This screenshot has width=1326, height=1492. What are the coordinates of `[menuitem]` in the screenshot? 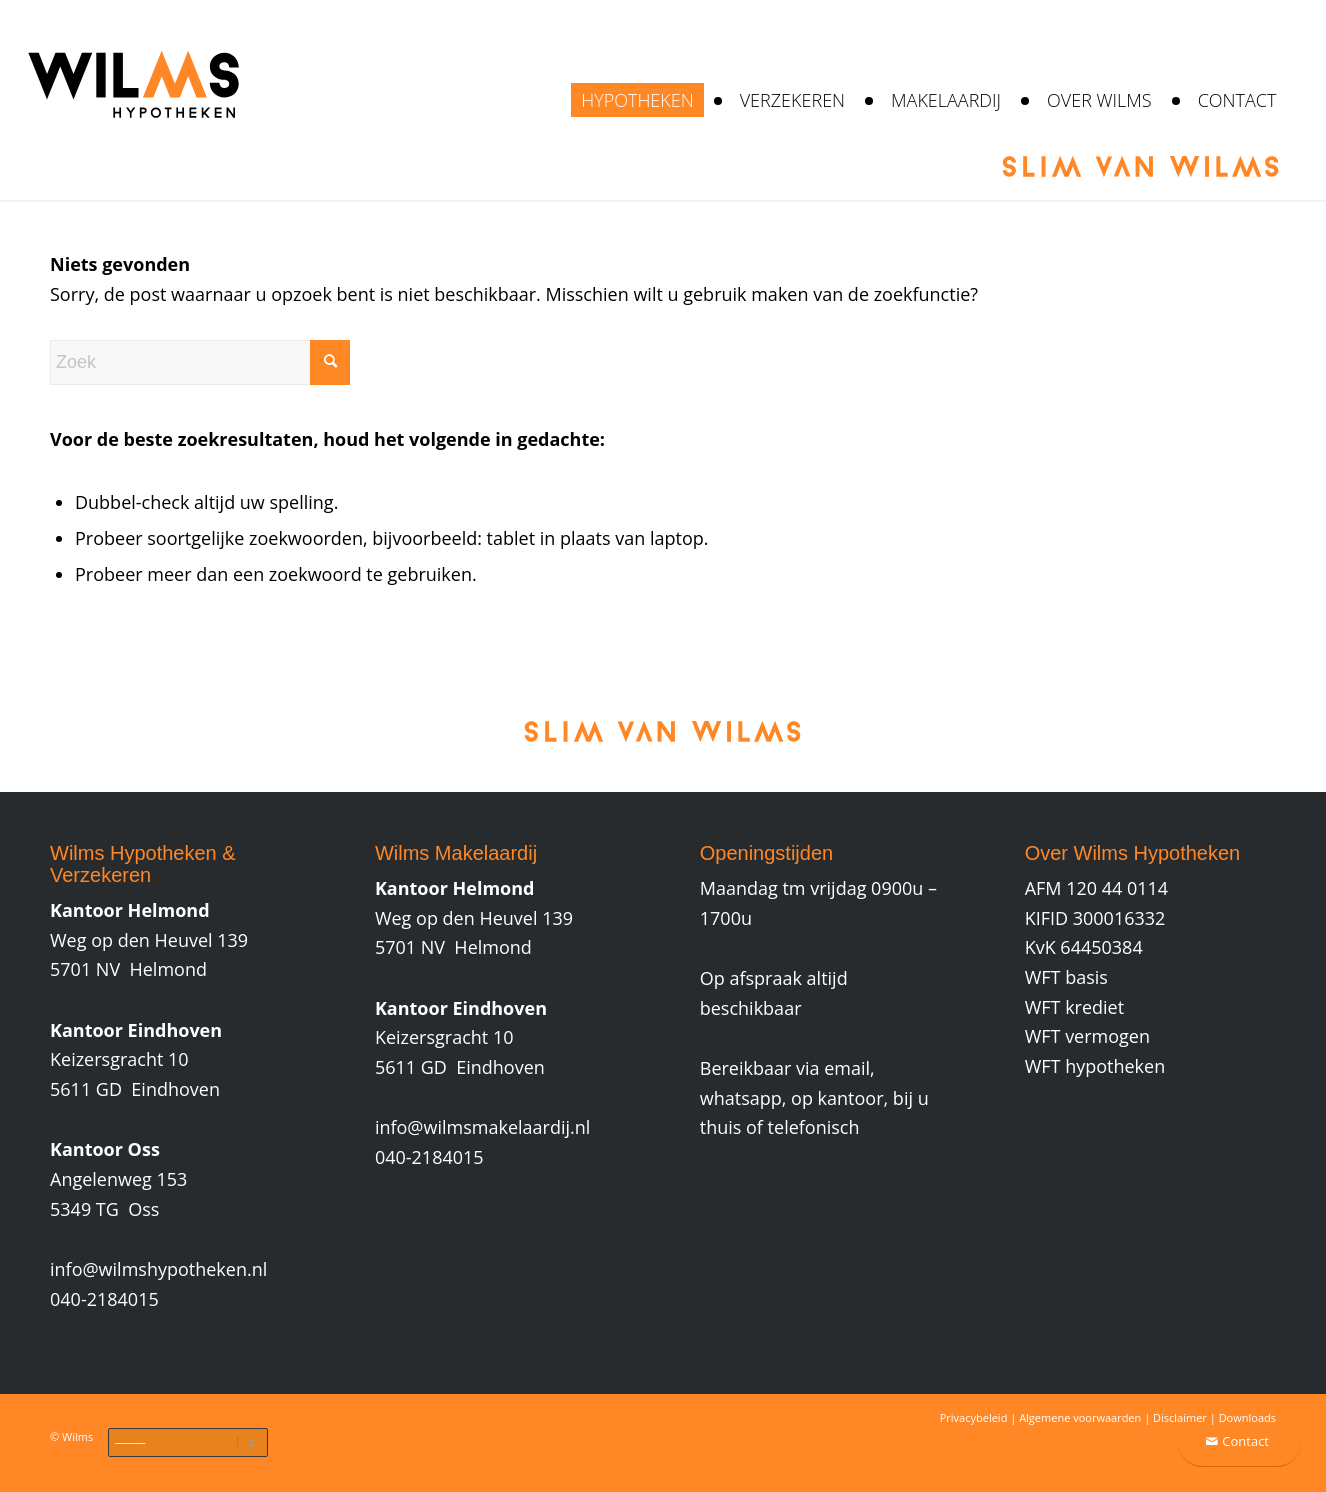 It's located at (637, 100).